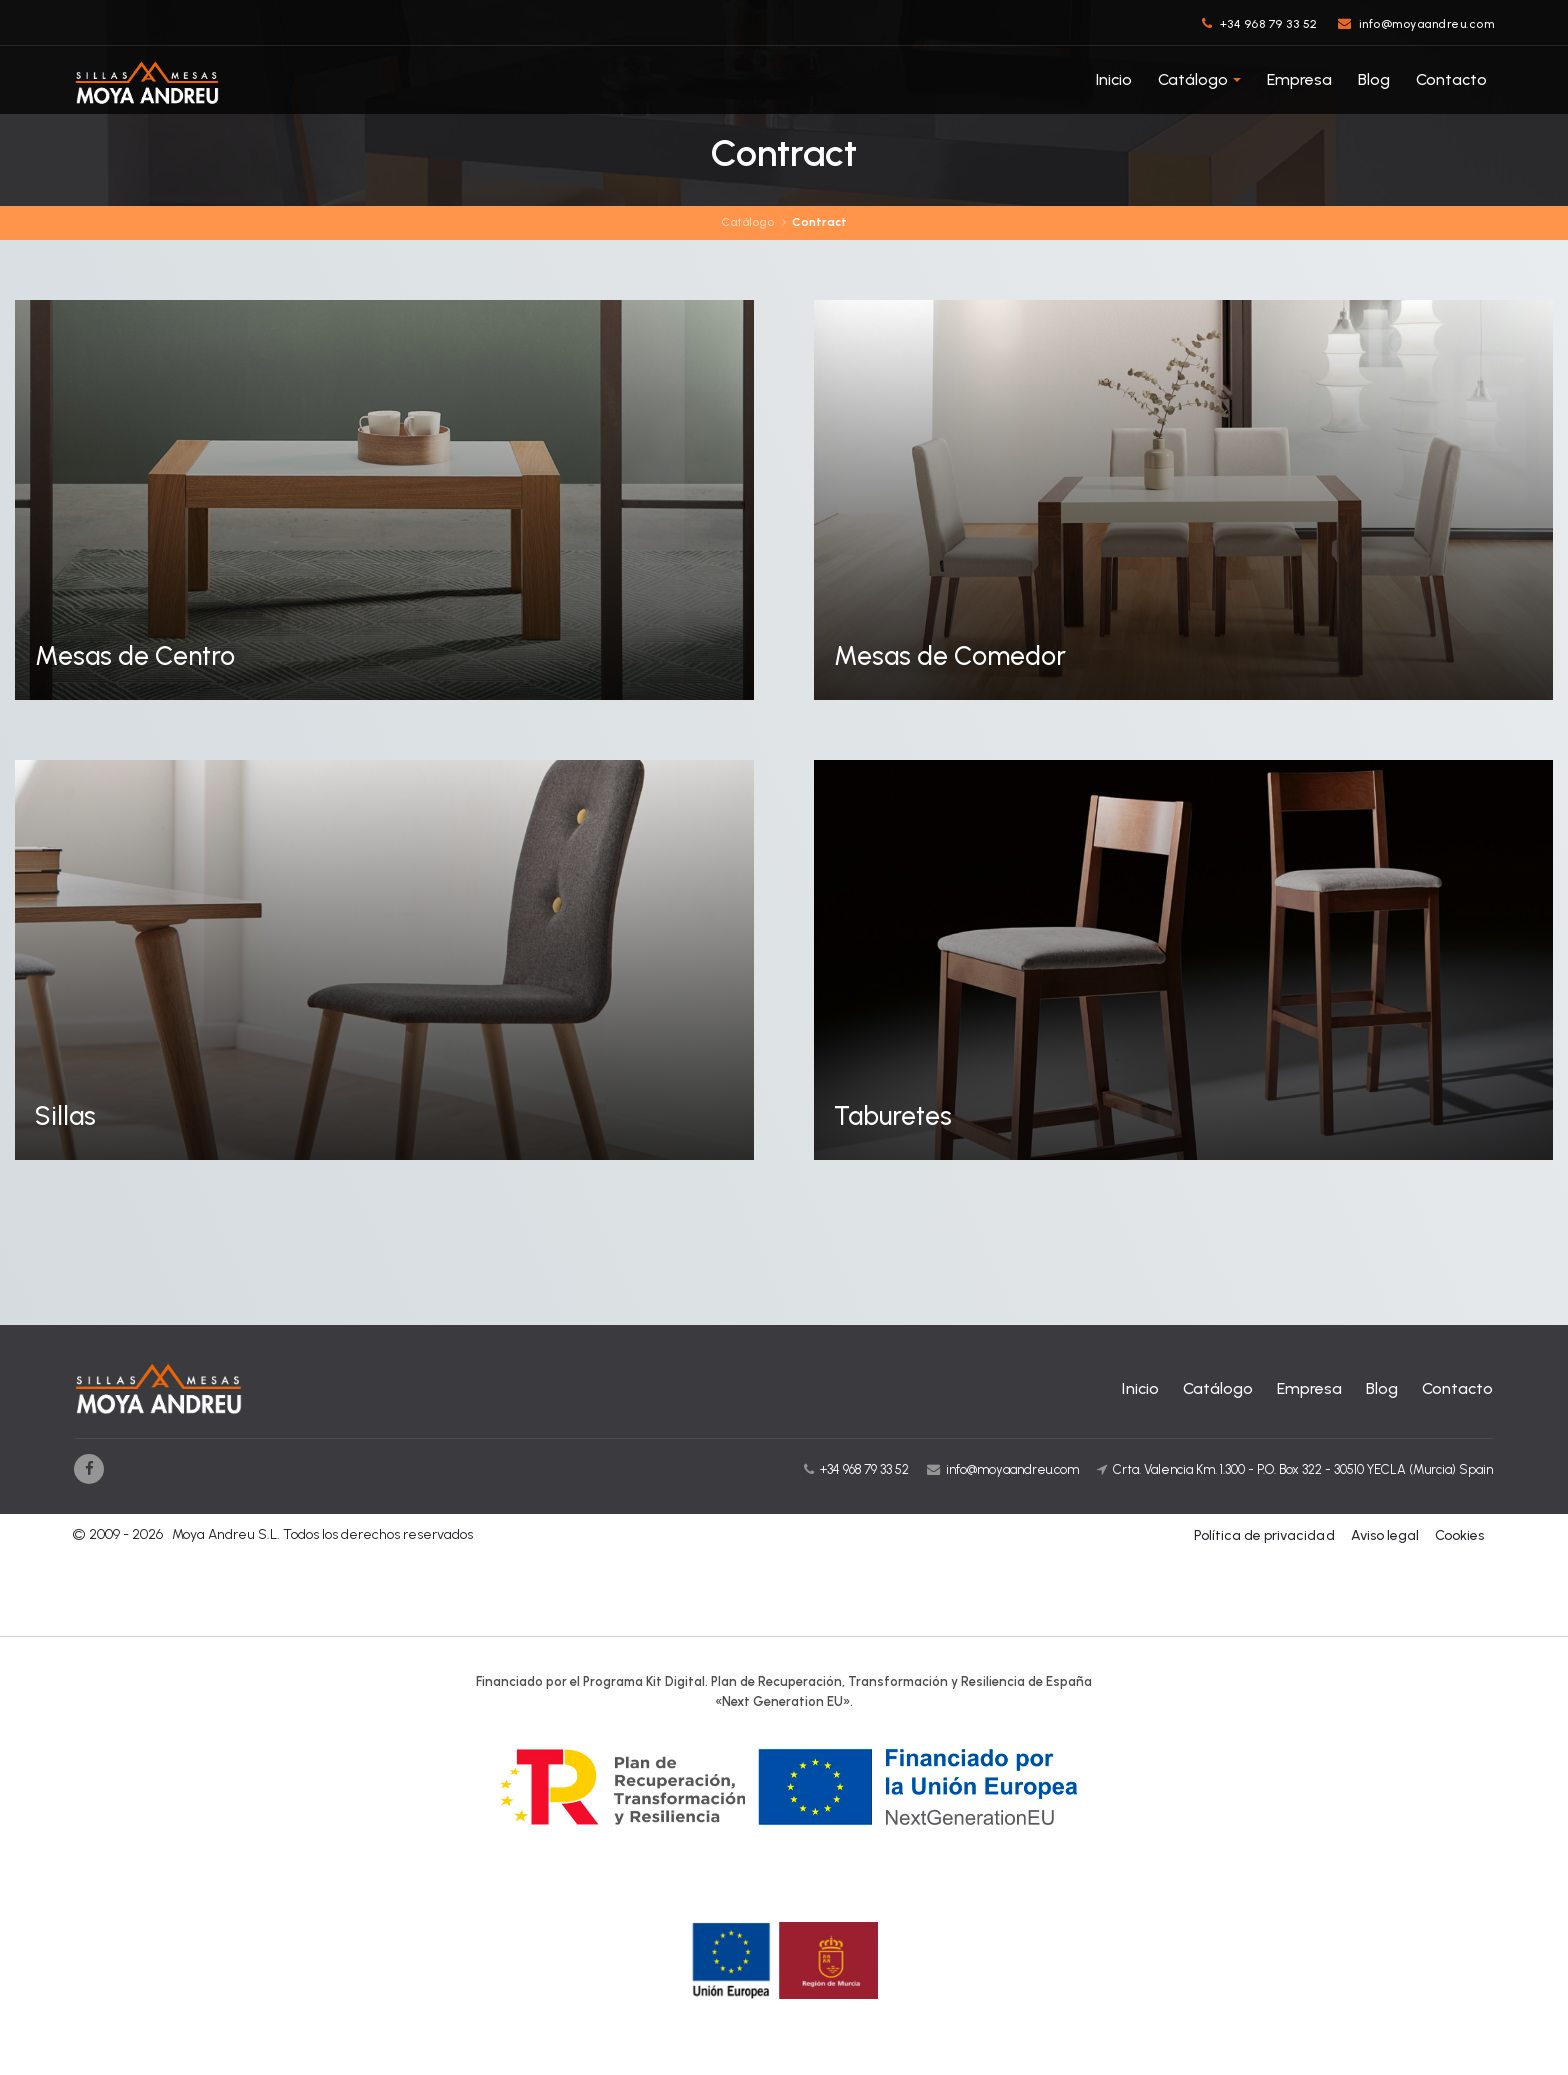 Image resolution: width=1568 pixels, height=2075 pixels. What do you see at coordinates (1265, 1536) in the screenshot?
I see `Política de privacidad` at bounding box center [1265, 1536].